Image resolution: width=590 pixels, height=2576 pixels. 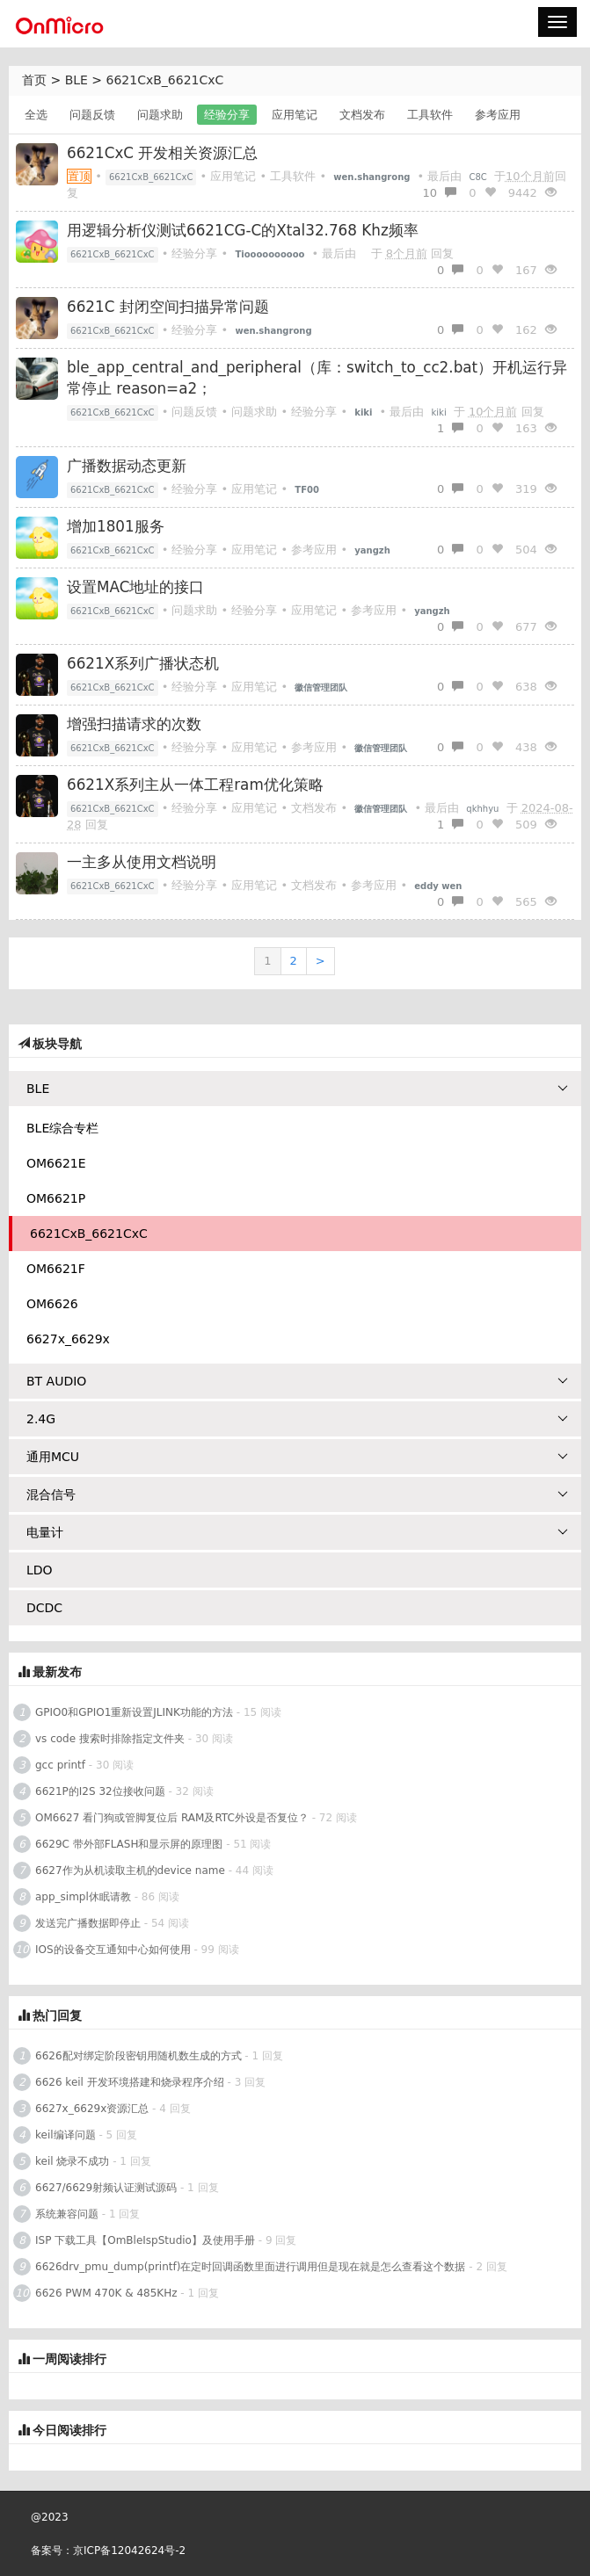 I want to click on 6627作为从机读取主机的device name, so click(x=130, y=1870).